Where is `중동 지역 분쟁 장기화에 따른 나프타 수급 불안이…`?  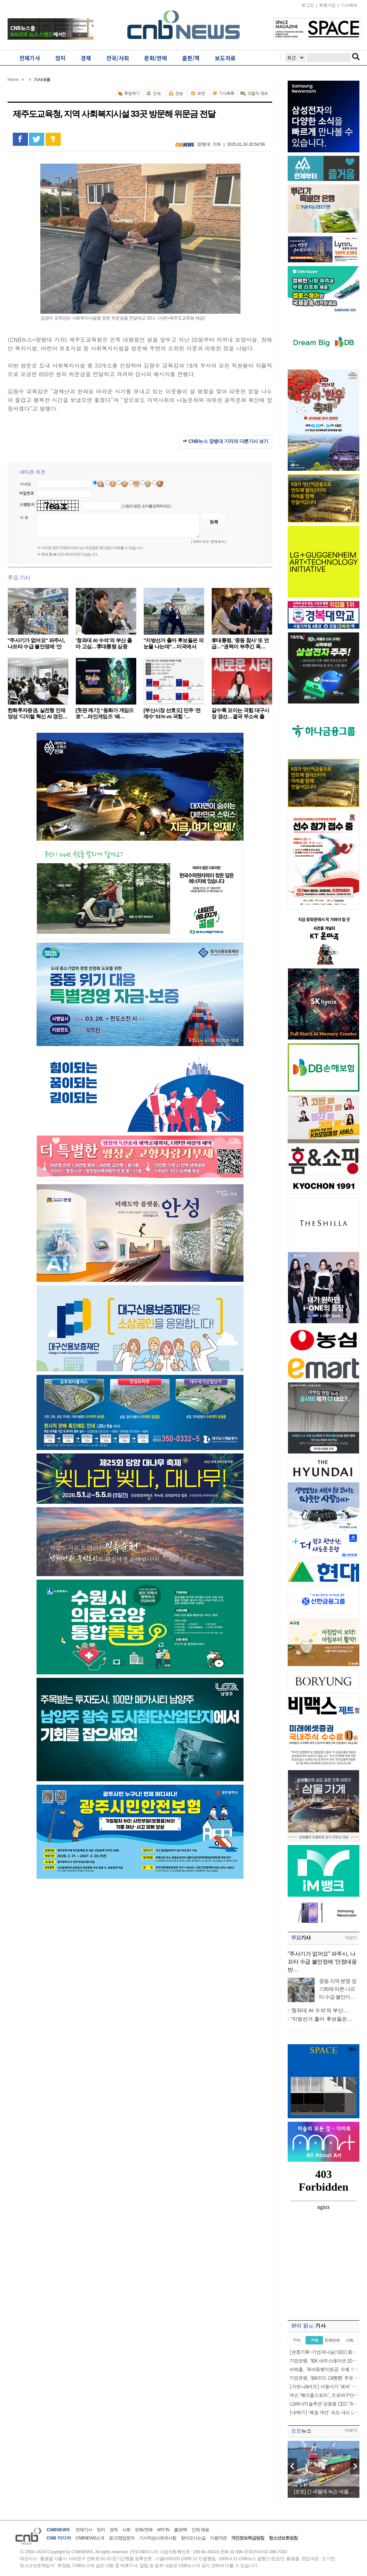 중동 지역 분쟁 장기화에 따른 나프타 수급 불안이… is located at coordinates (337, 1989).